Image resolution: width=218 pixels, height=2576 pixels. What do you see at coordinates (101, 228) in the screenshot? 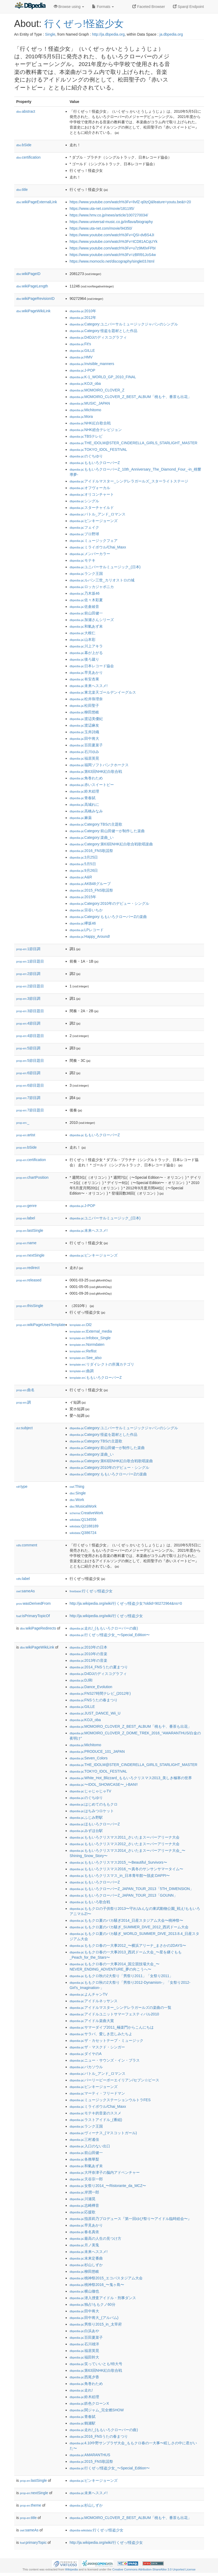
I see `https://www.uta-net.com/movie/94350/` at bounding box center [101, 228].